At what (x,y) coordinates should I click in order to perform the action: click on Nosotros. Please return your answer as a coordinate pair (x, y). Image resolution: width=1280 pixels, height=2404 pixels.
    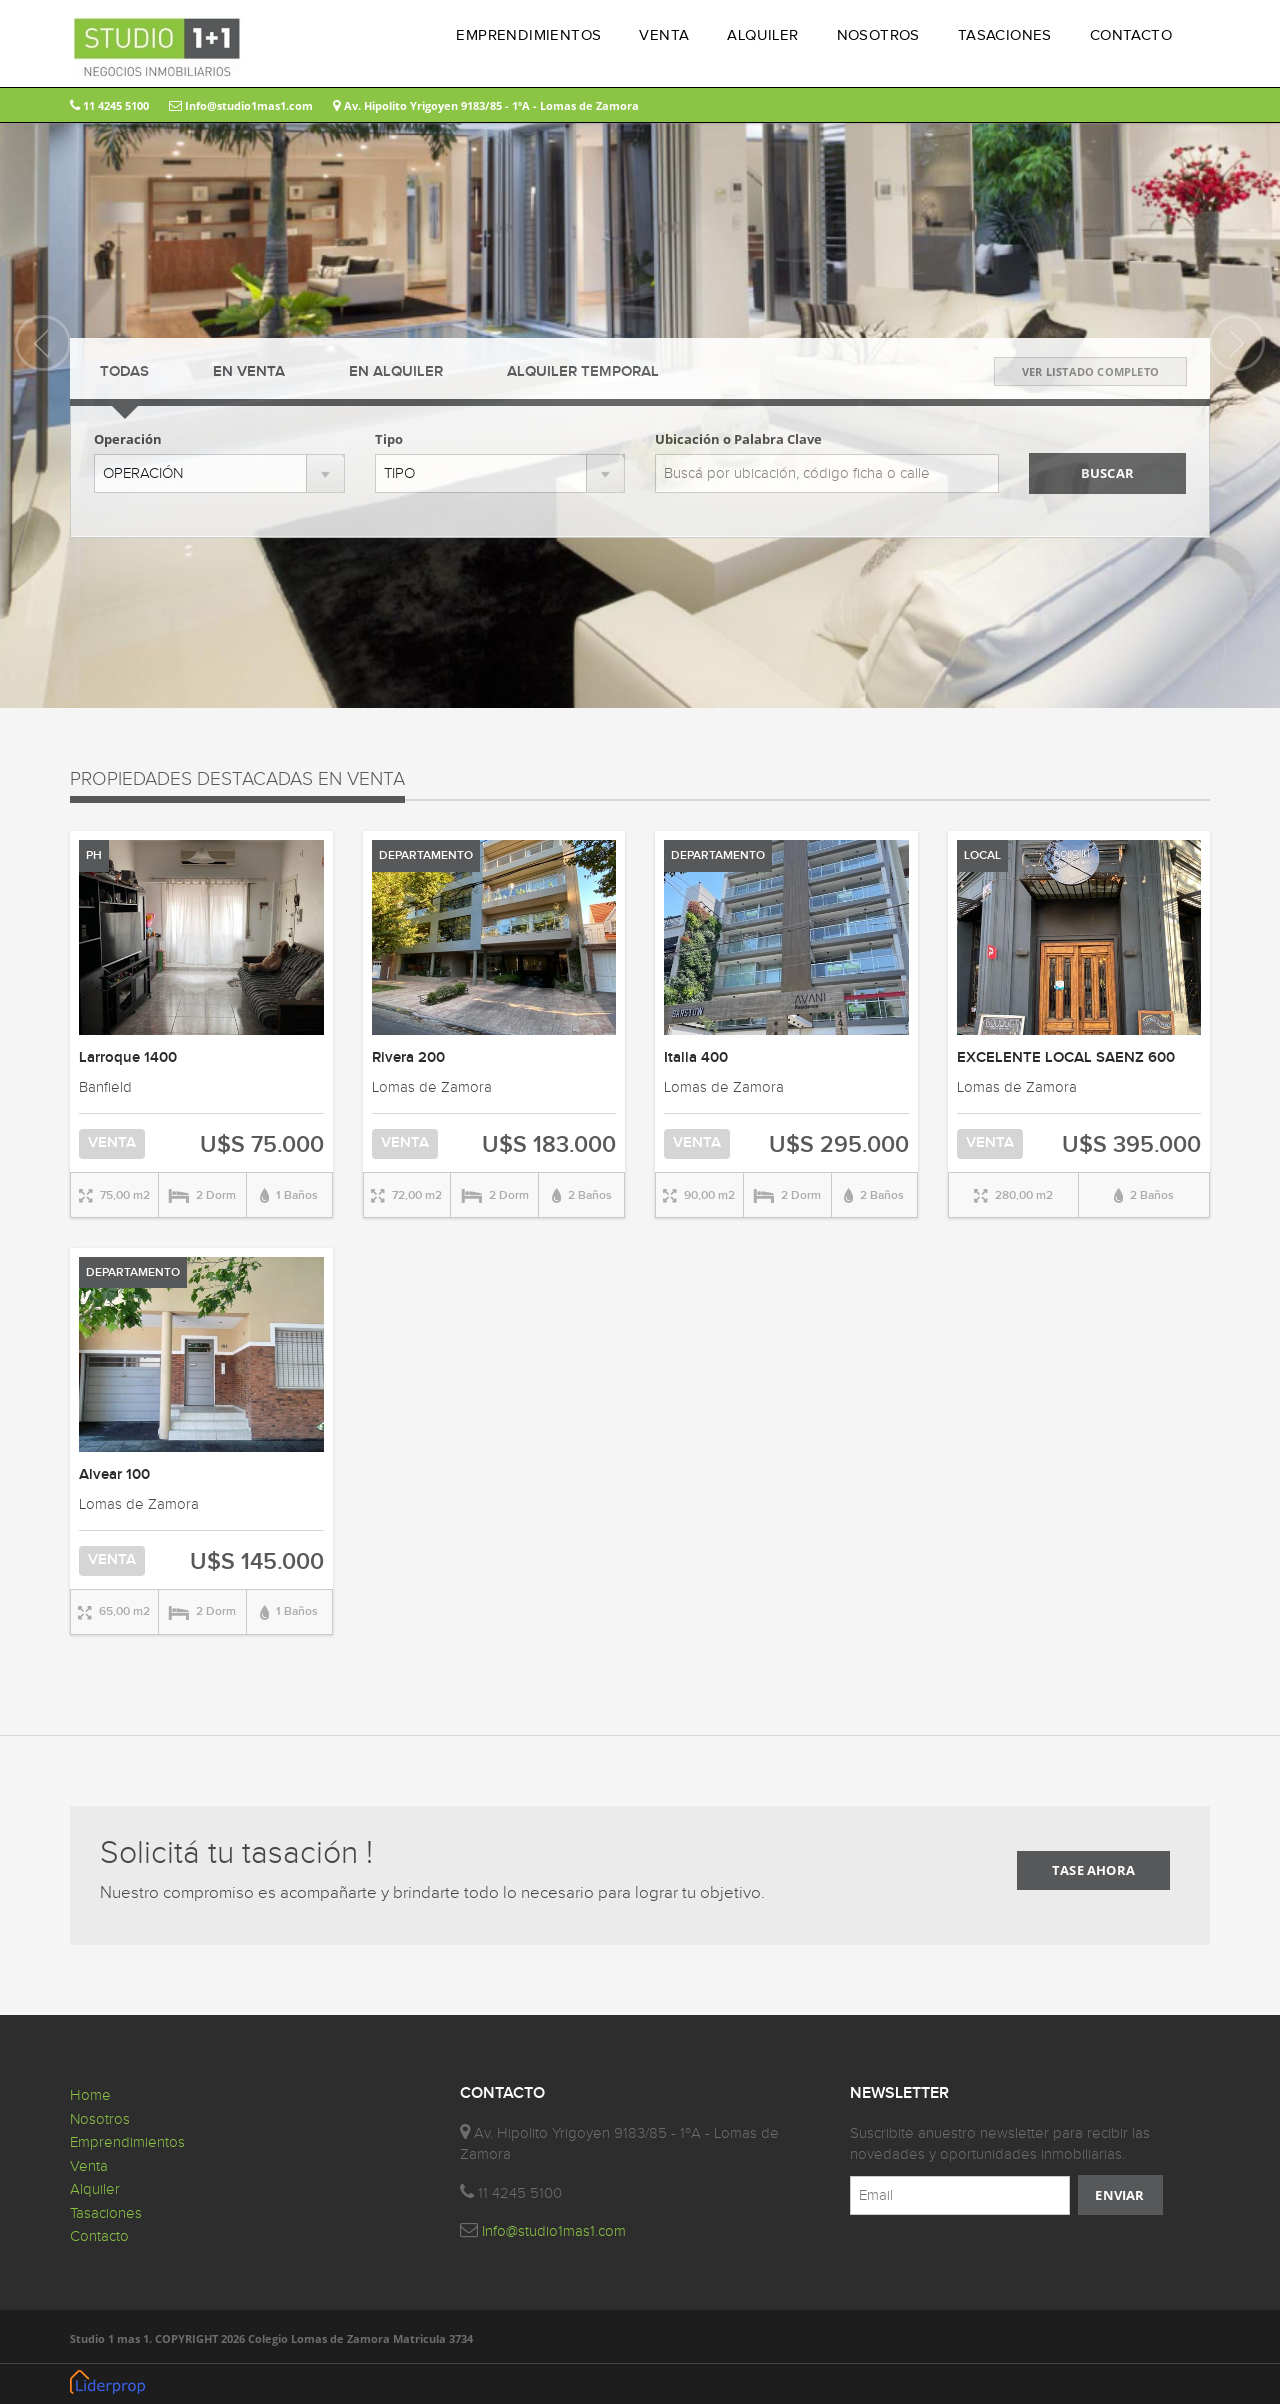
    Looking at the image, I should click on (100, 2119).